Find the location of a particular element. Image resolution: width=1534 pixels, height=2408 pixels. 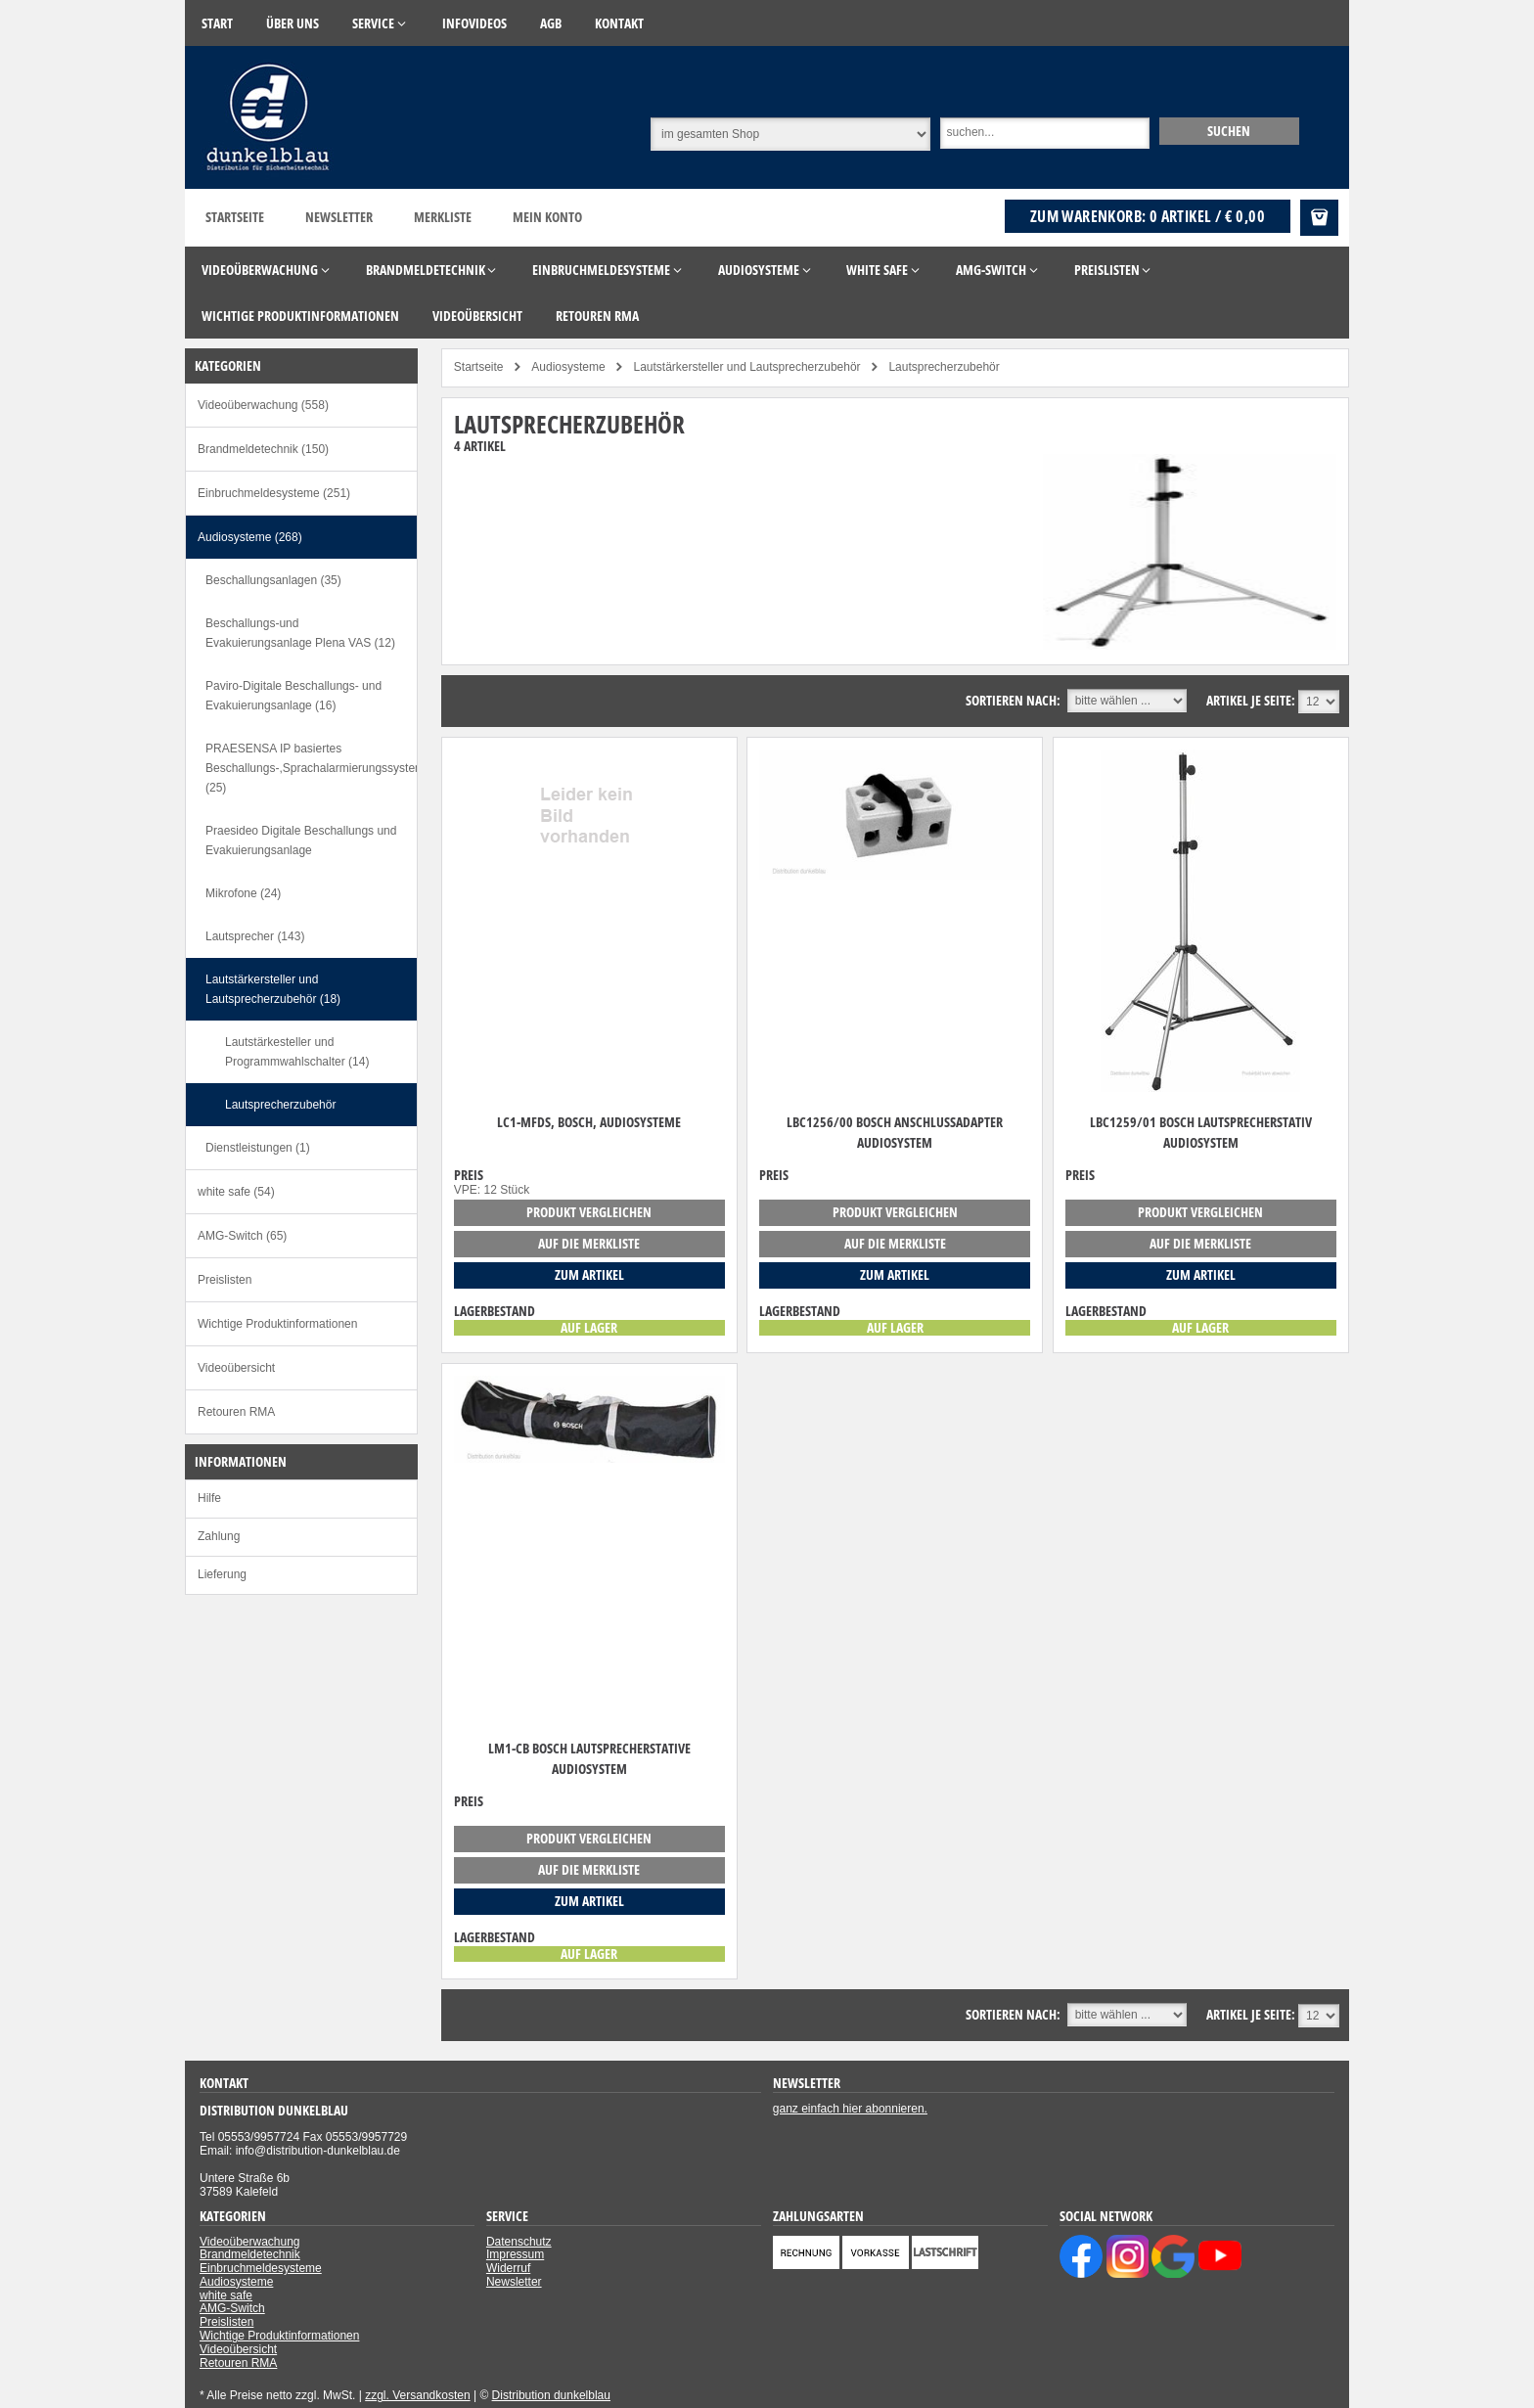

Mein Konto is located at coordinates (547, 216).